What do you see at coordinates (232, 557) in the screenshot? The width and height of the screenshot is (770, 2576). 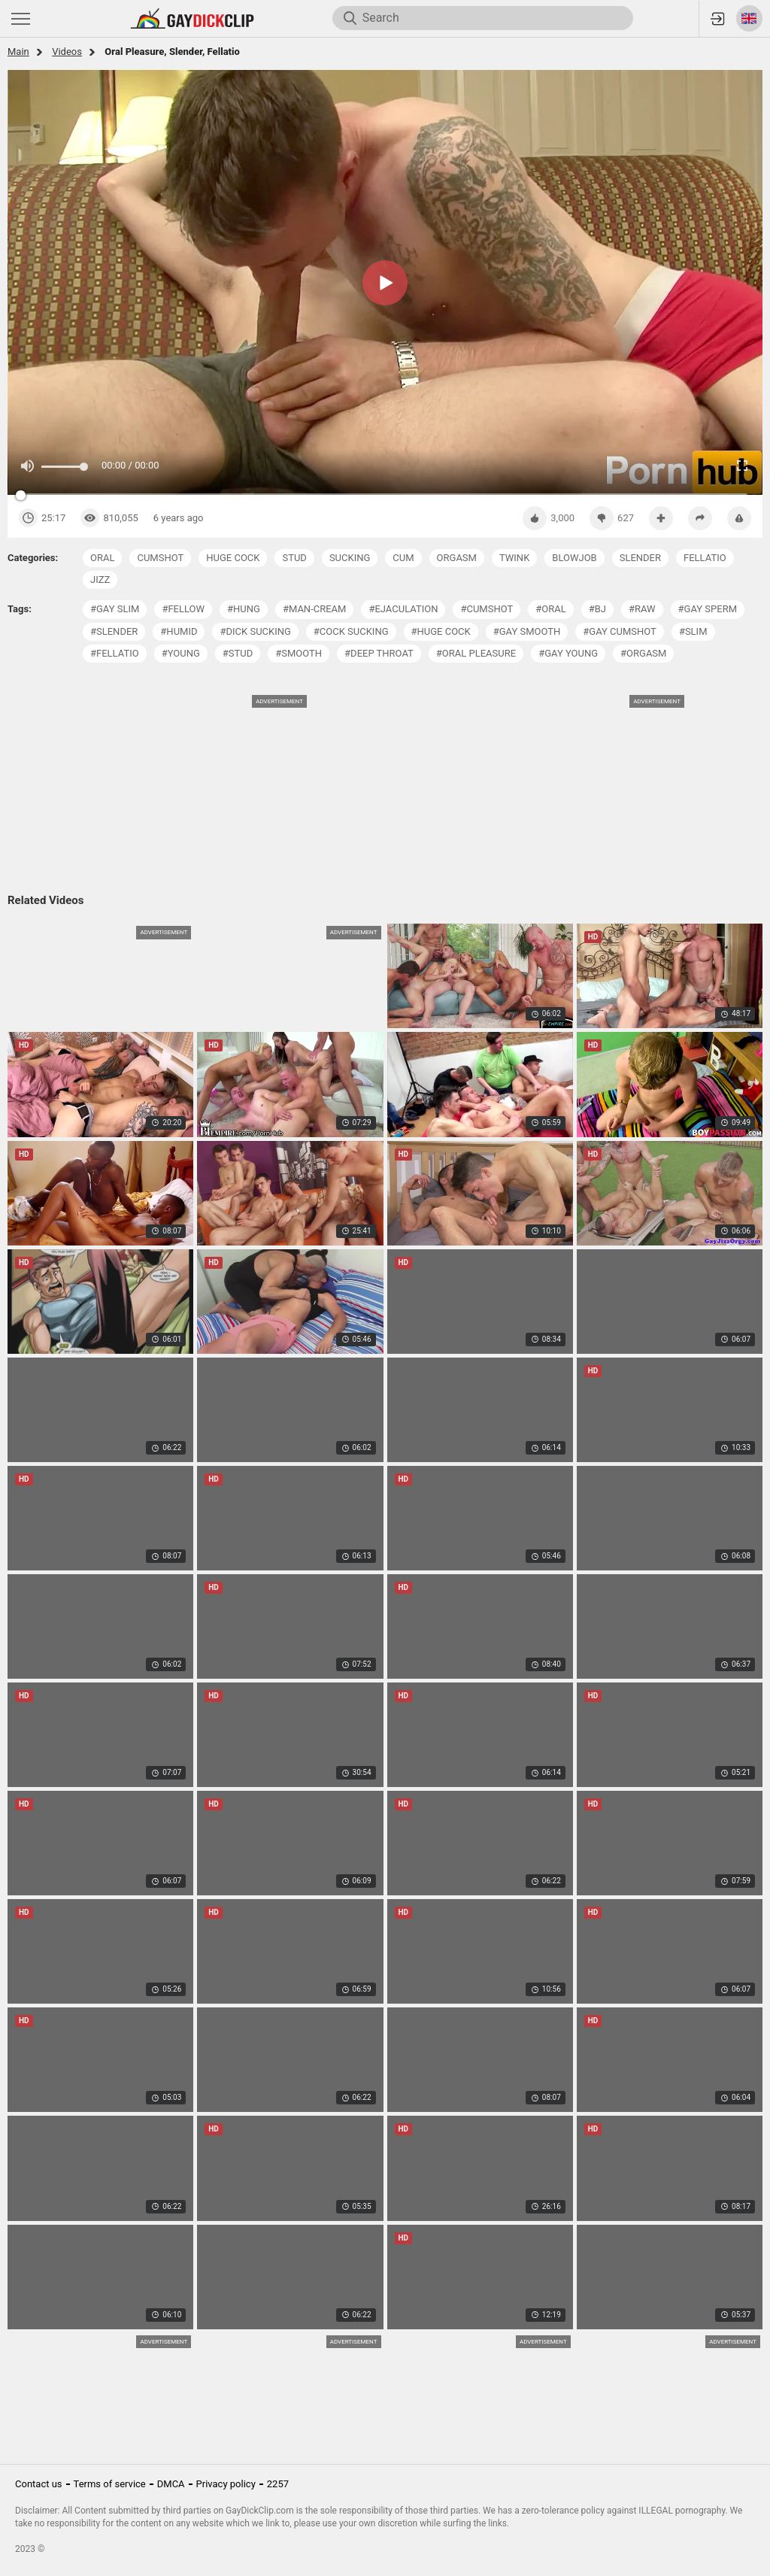 I see `huge cock` at bounding box center [232, 557].